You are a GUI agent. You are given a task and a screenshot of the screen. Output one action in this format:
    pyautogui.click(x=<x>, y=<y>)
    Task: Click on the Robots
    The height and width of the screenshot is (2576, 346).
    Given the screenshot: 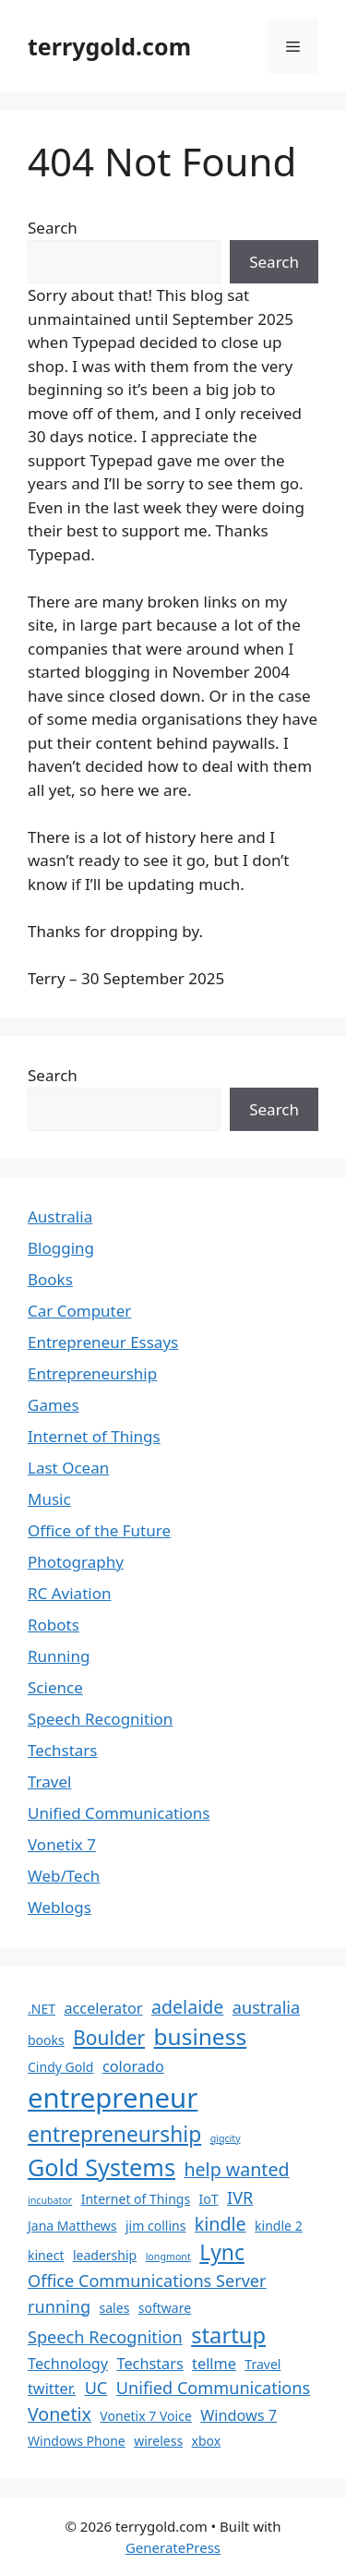 What is the action you would take?
    pyautogui.click(x=53, y=1624)
    